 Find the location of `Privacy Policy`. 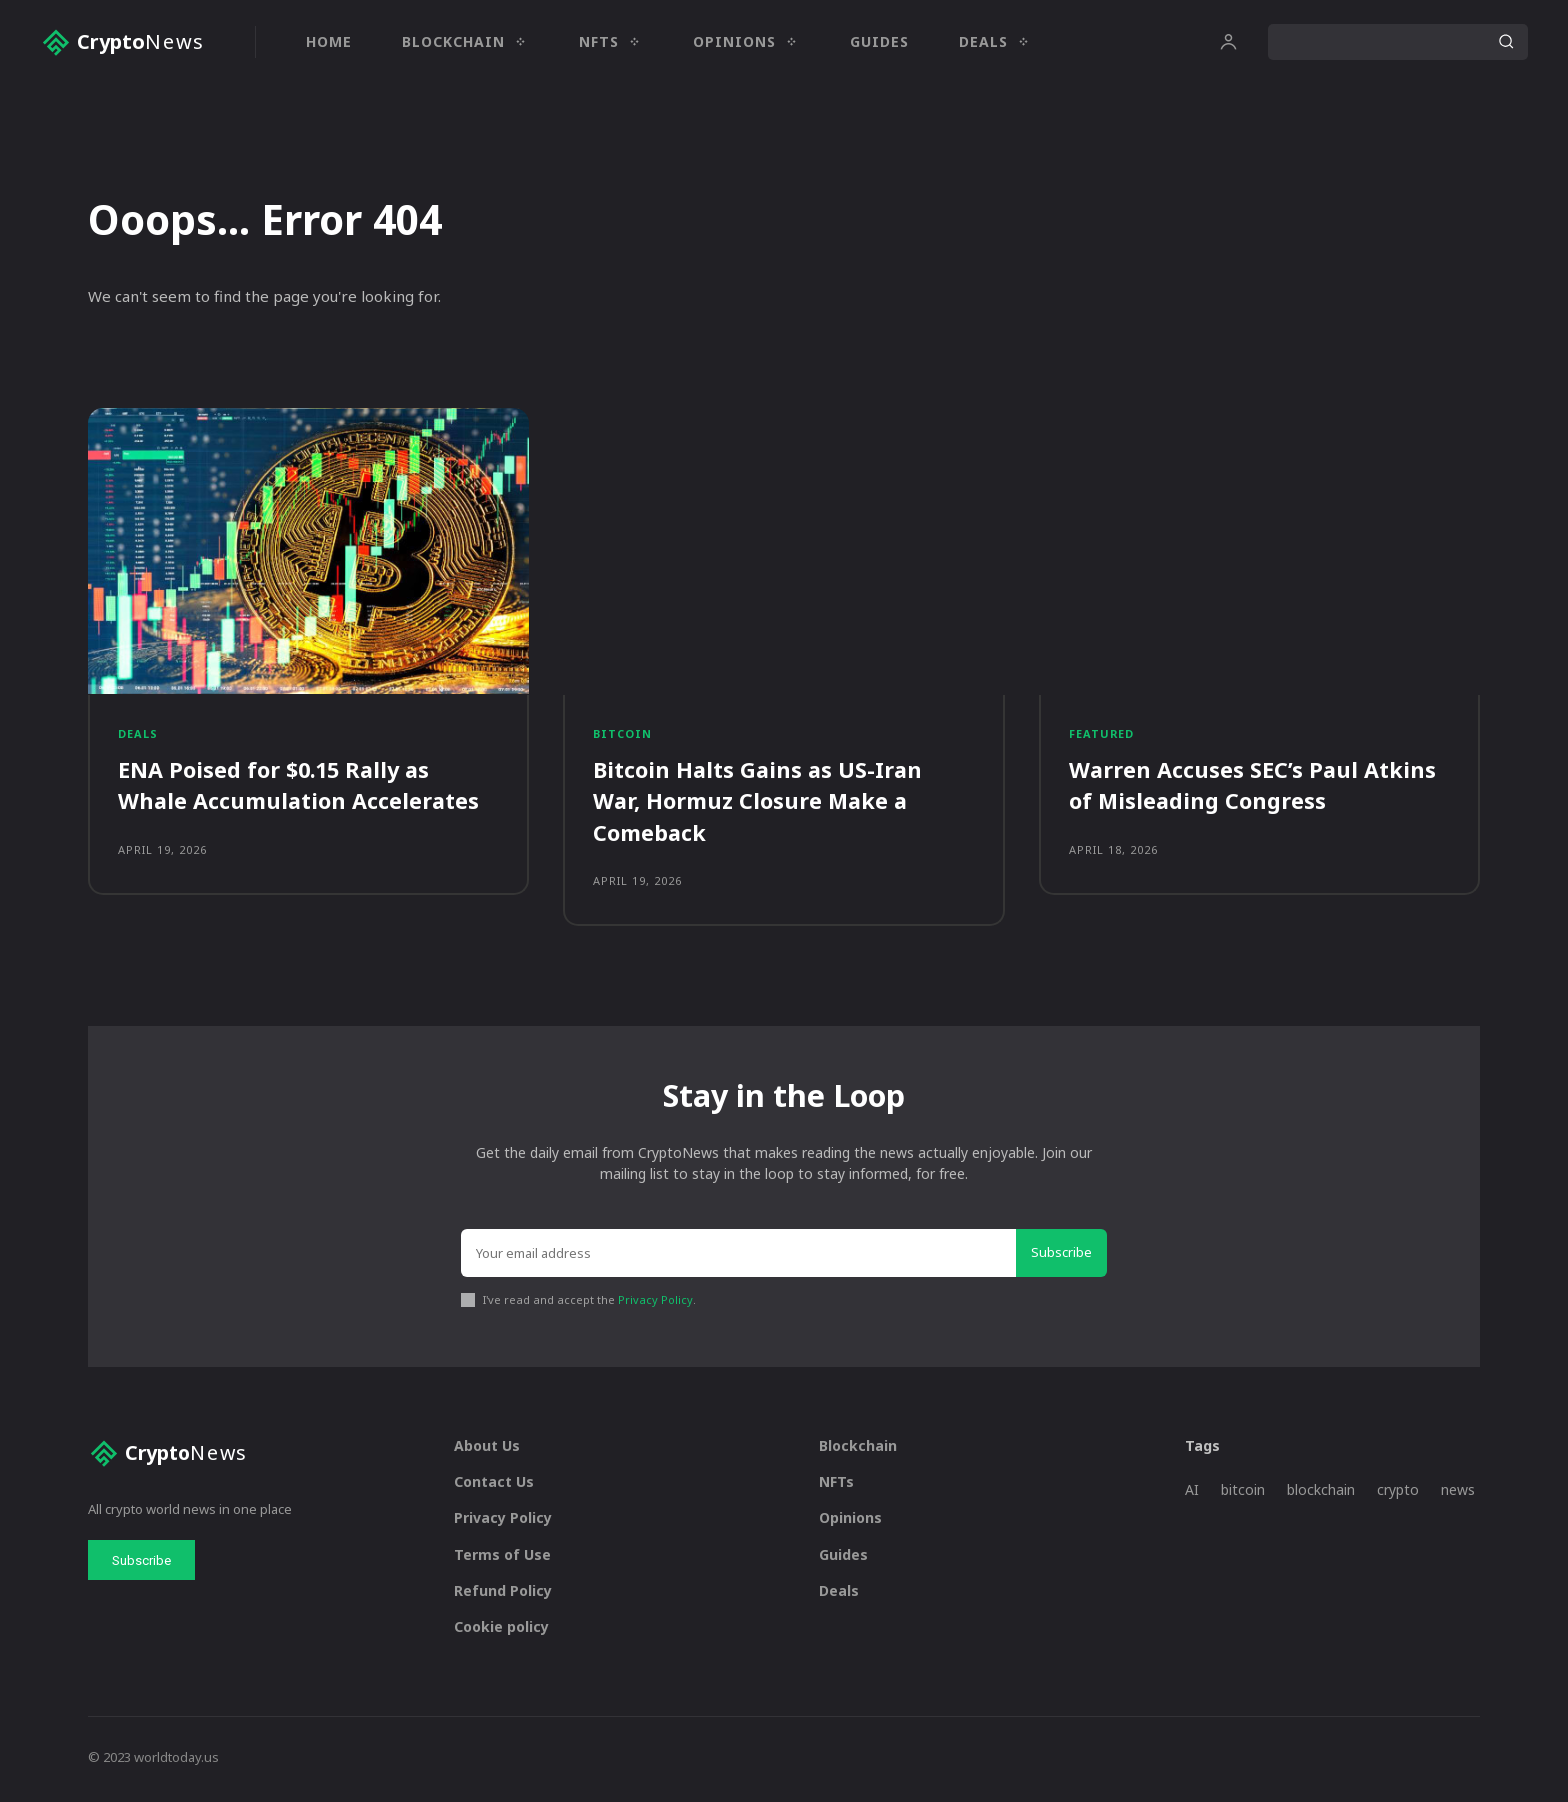

Privacy Policy is located at coordinates (655, 1303).